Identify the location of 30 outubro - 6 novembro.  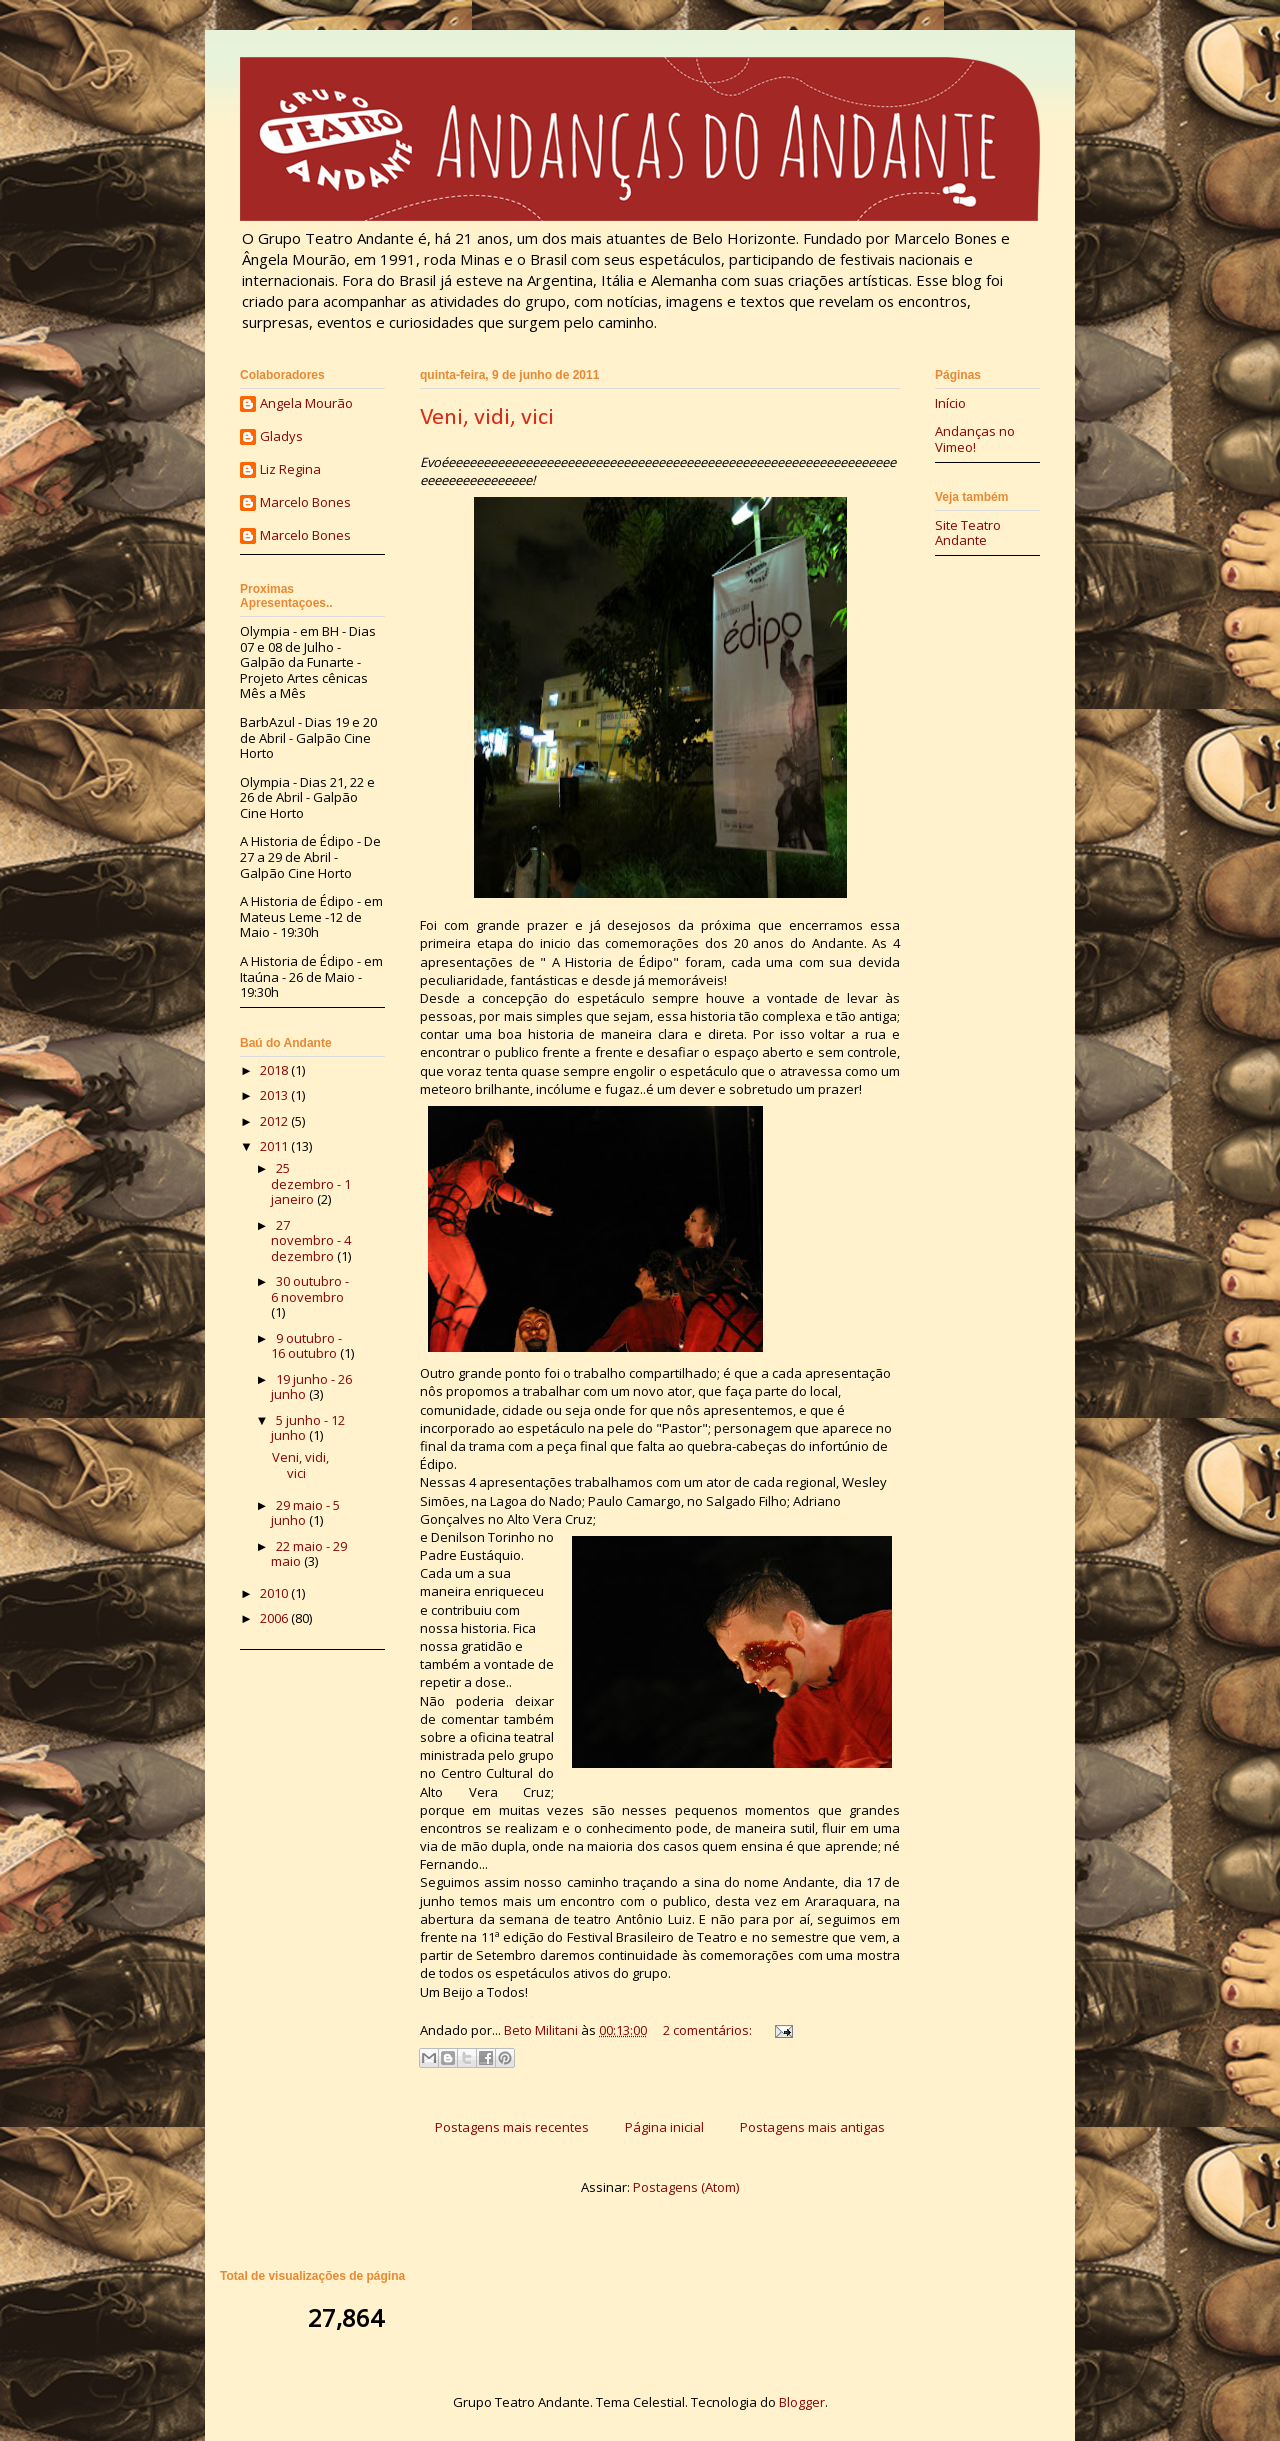
(310, 1289).